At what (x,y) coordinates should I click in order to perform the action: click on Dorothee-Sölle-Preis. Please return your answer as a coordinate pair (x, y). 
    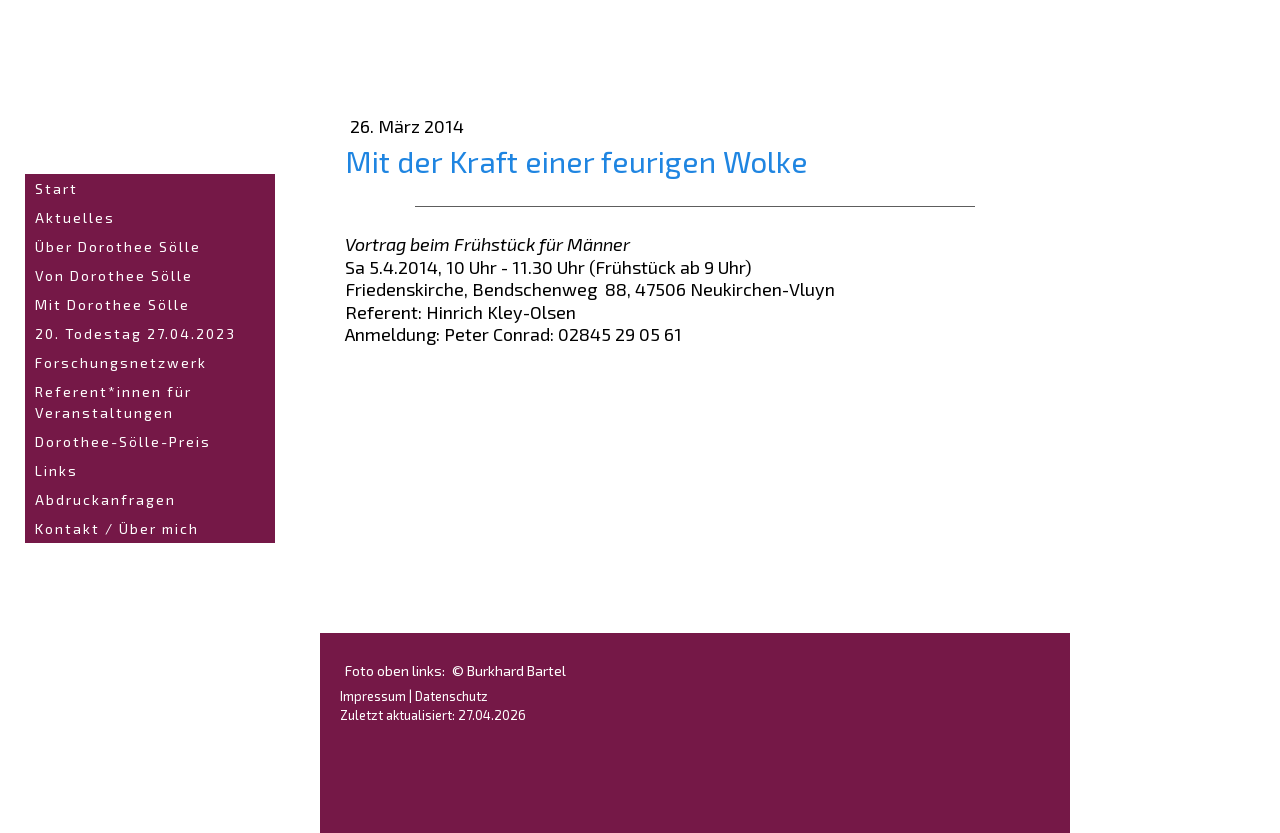
    Looking at the image, I should click on (123, 441).